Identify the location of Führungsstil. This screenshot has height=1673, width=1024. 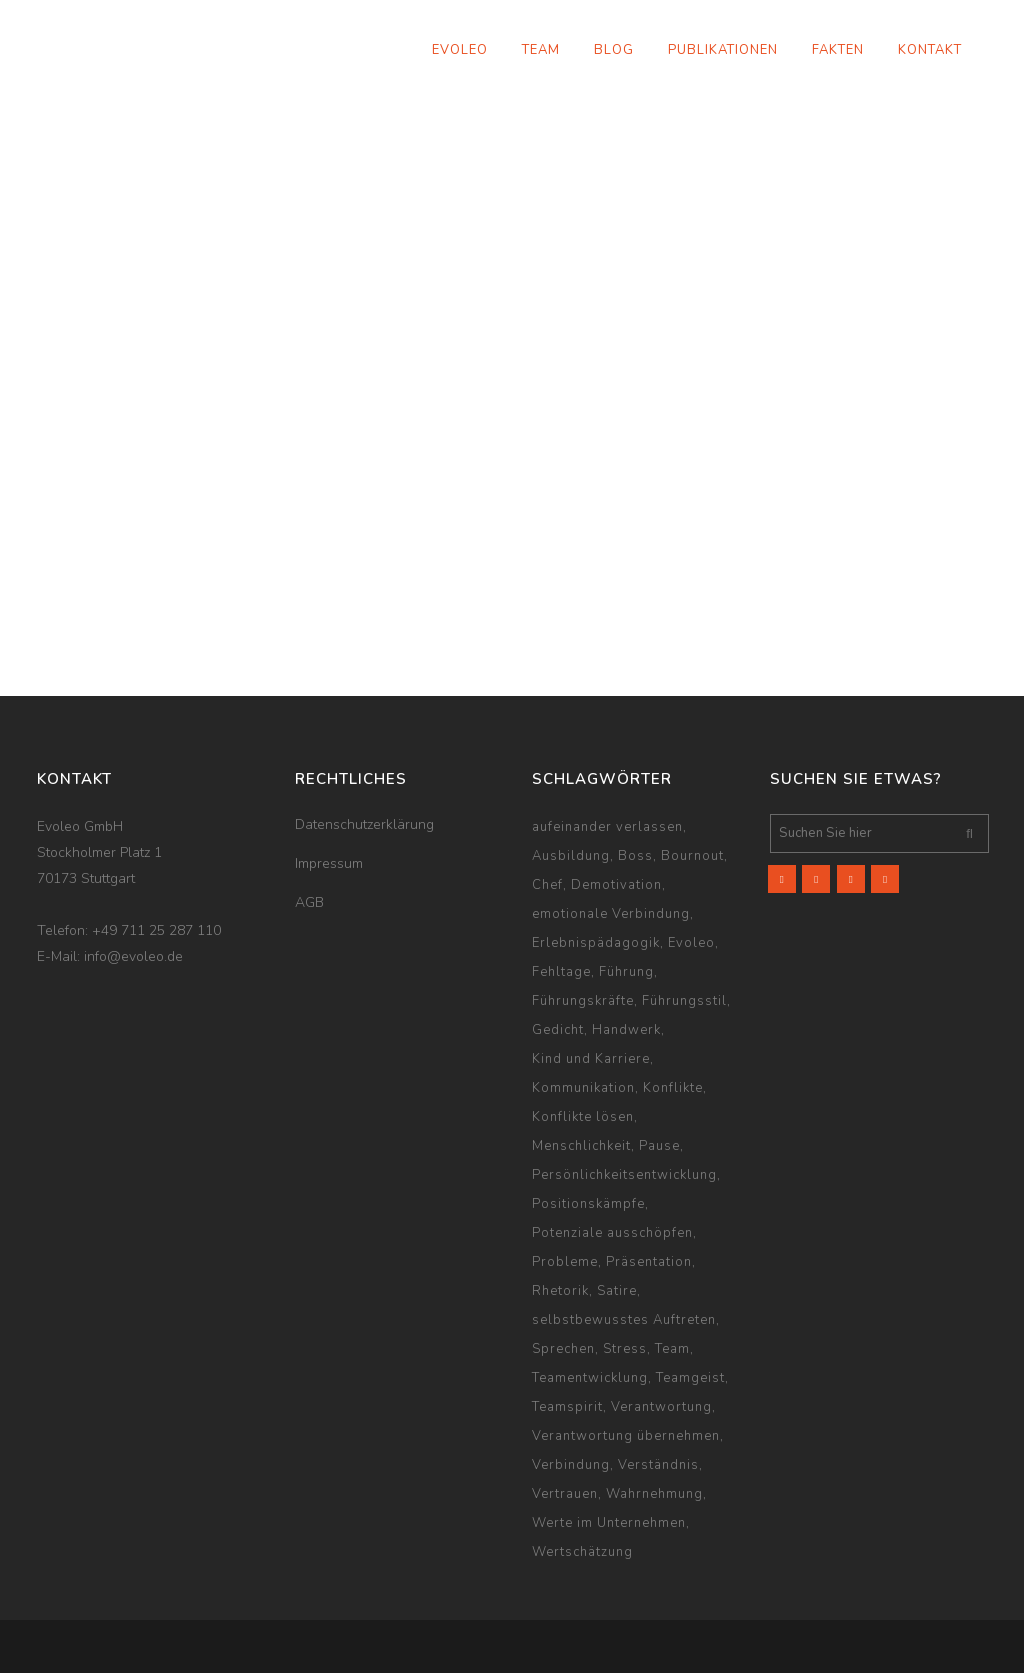
(684, 1001).